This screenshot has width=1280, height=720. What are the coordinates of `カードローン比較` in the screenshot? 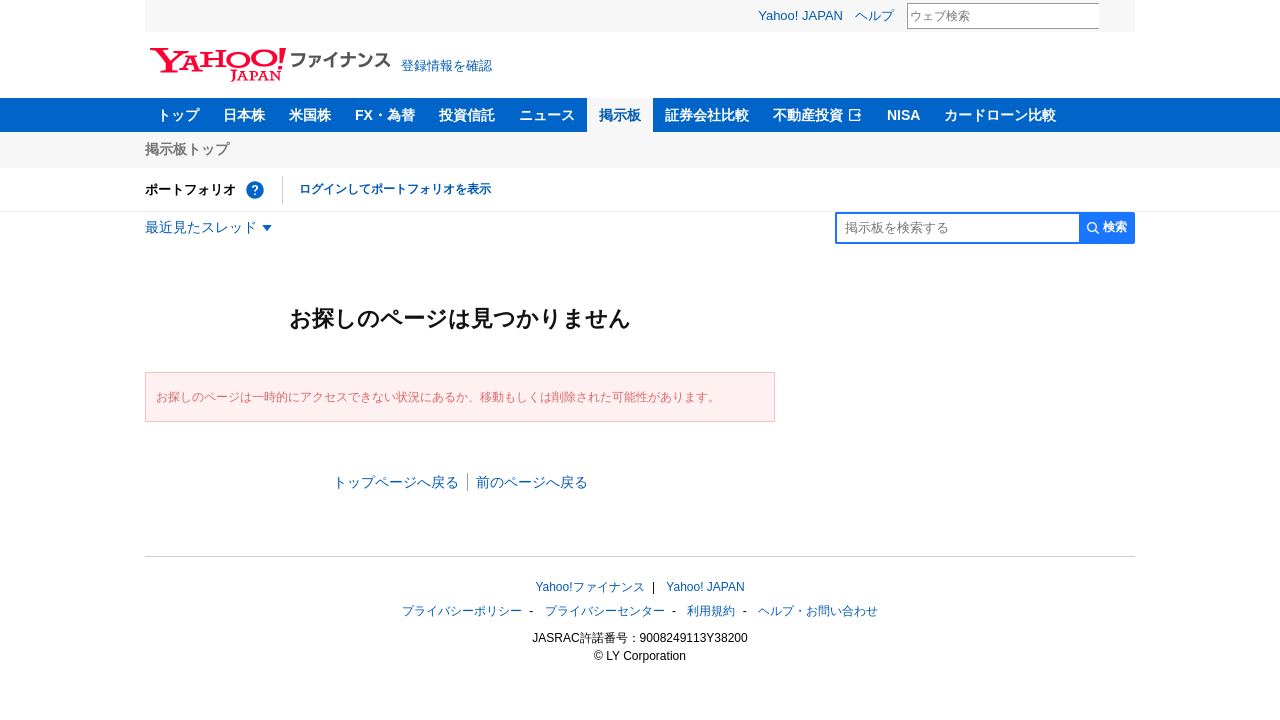 It's located at (1000, 115).